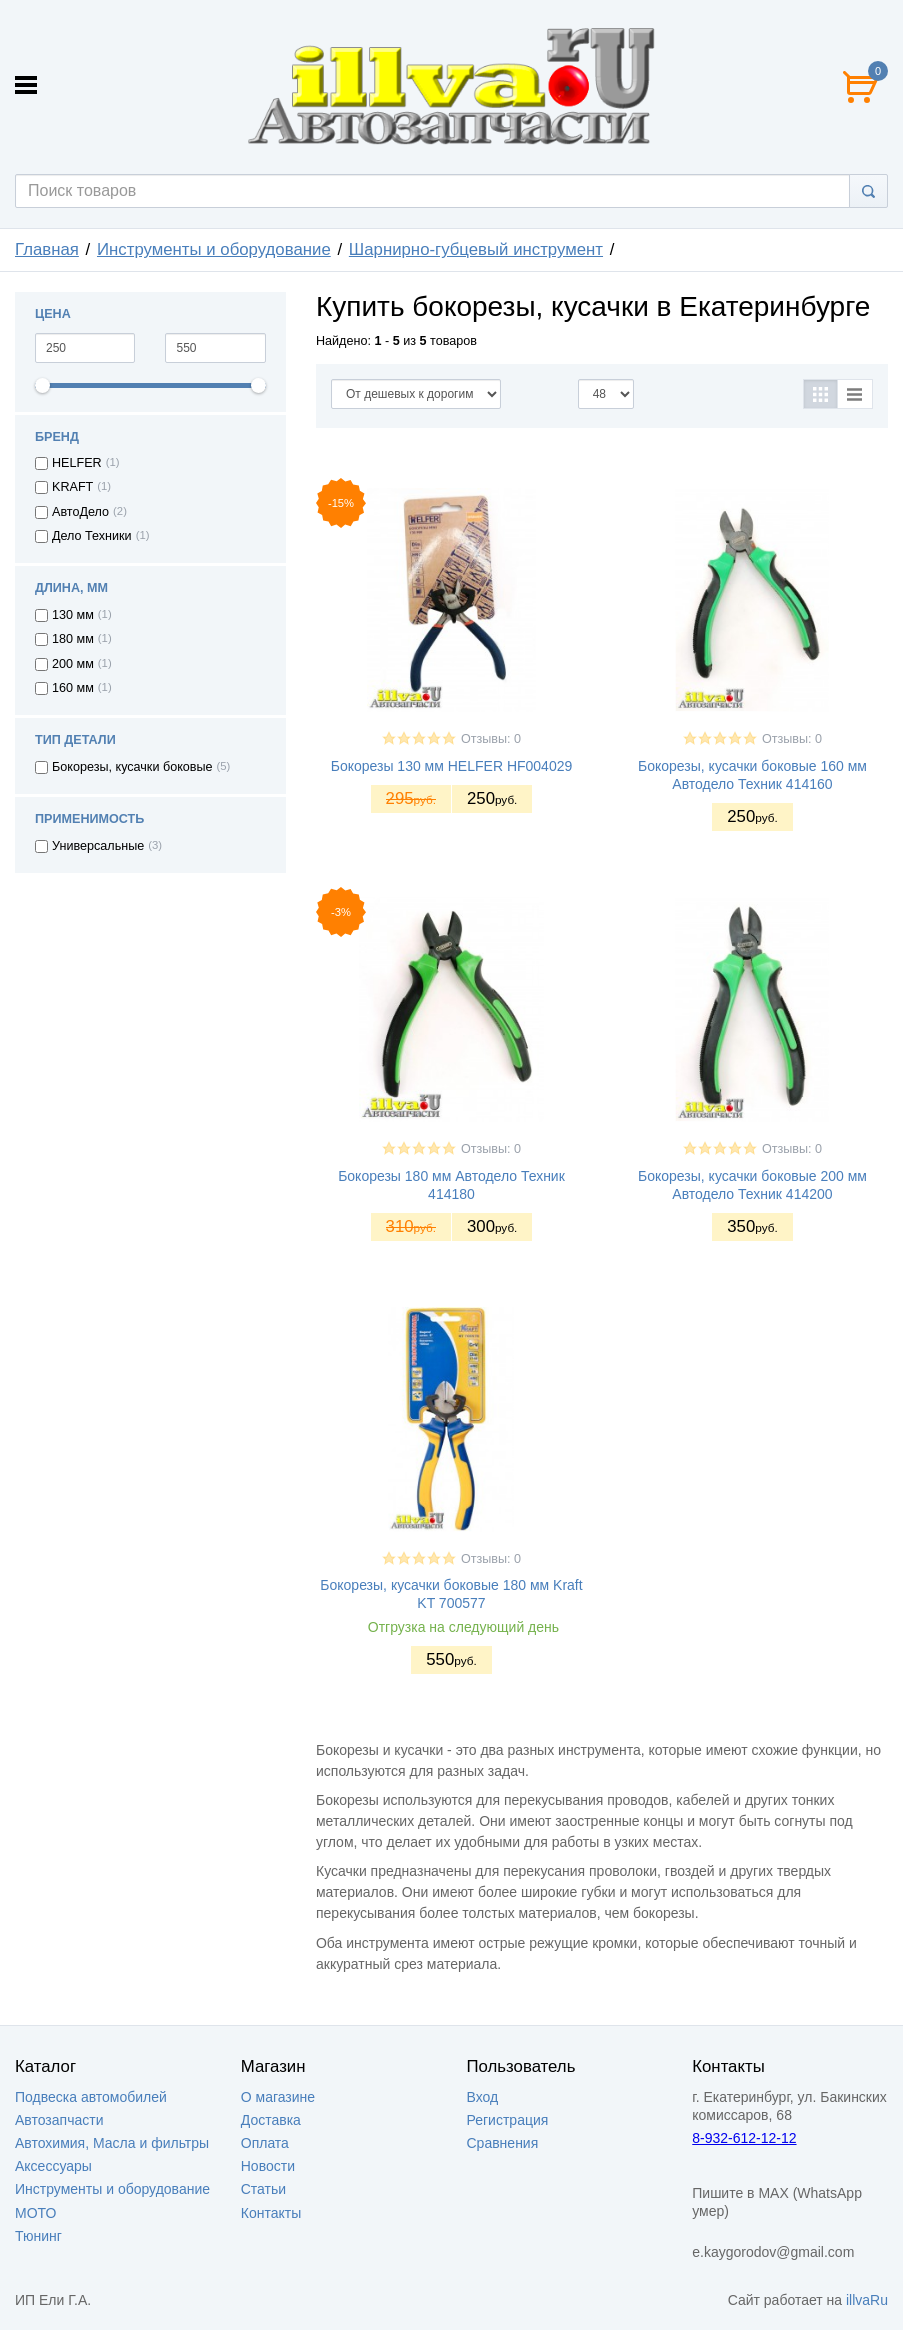 The height and width of the screenshot is (2330, 903). I want to click on 200 мм, so click(73, 664).